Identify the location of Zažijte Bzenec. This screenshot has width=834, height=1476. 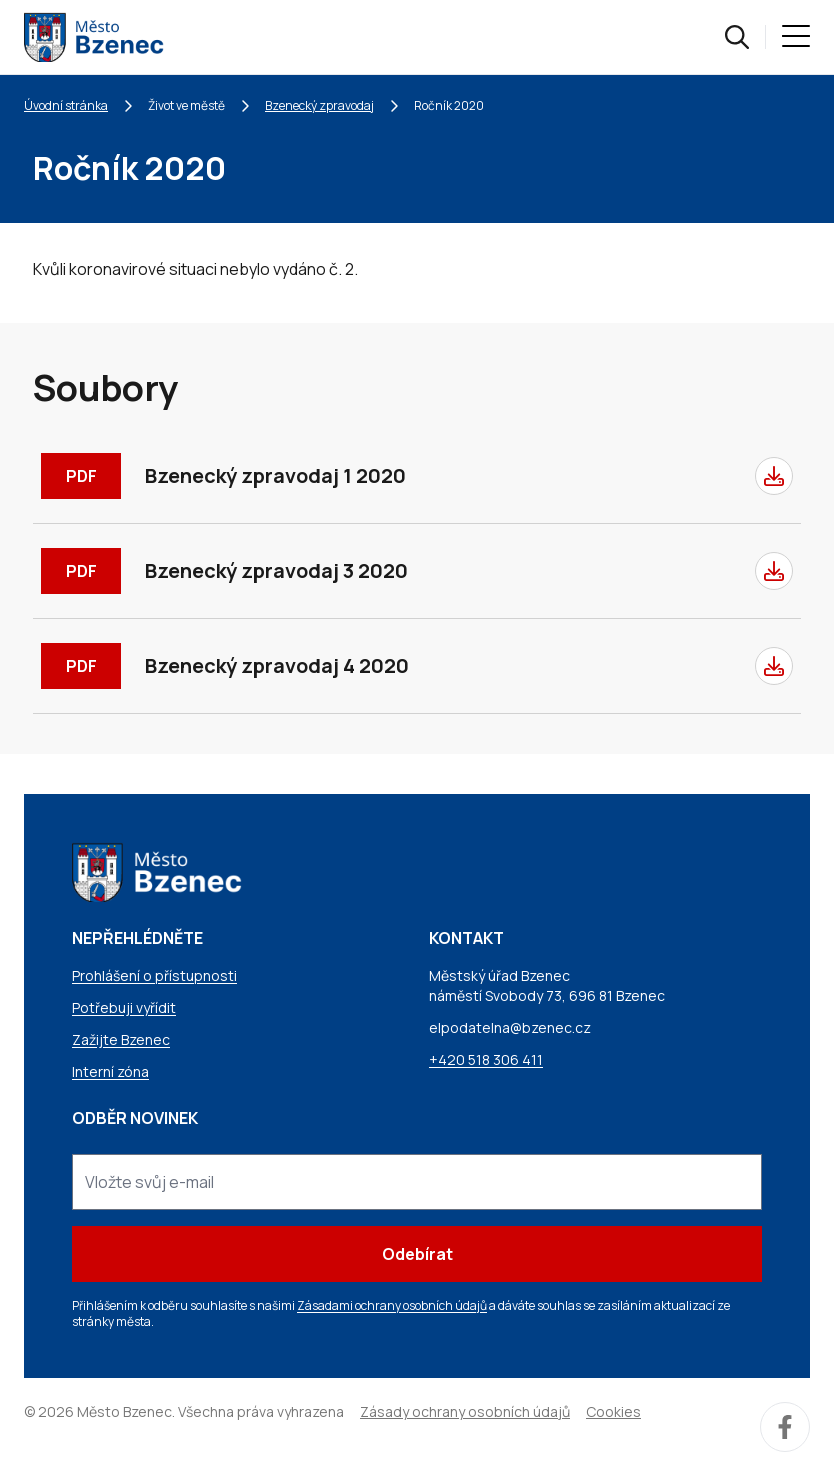
(121, 1039).